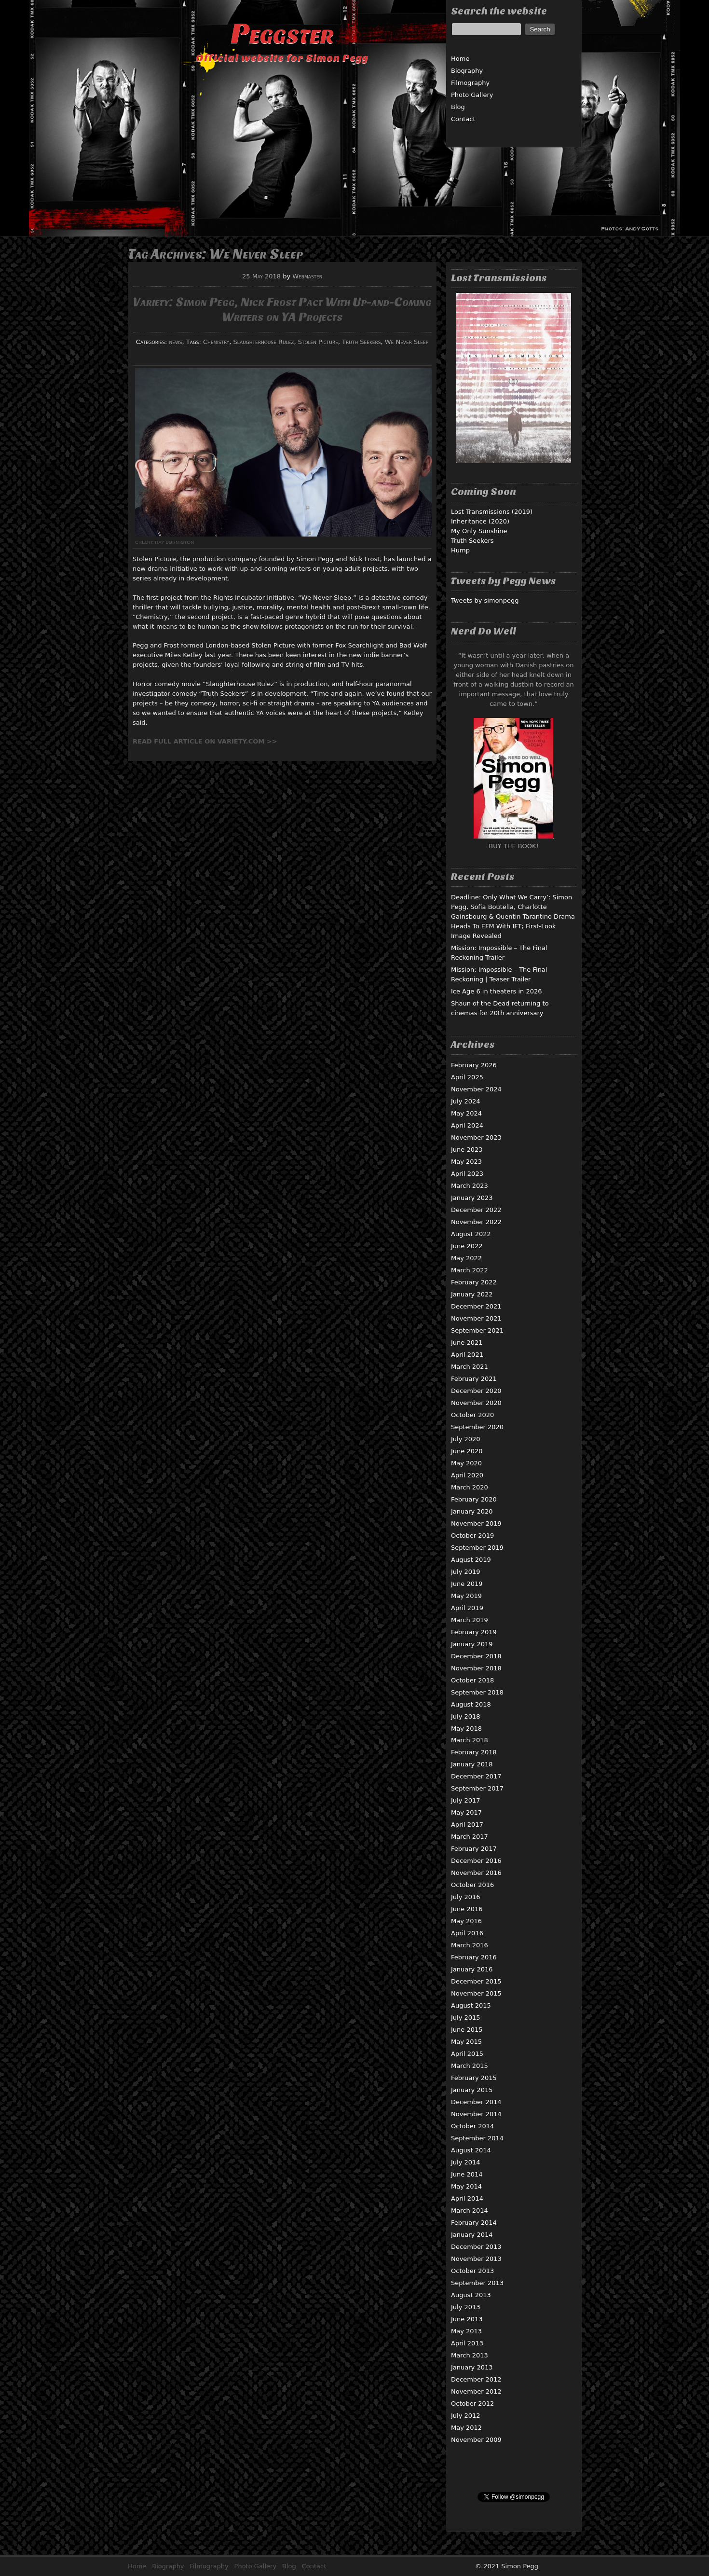 The width and height of the screenshot is (709, 2576). What do you see at coordinates (469, 1487) in the screenshot?
I see `March 2020` at bounding box center [469, 1487].